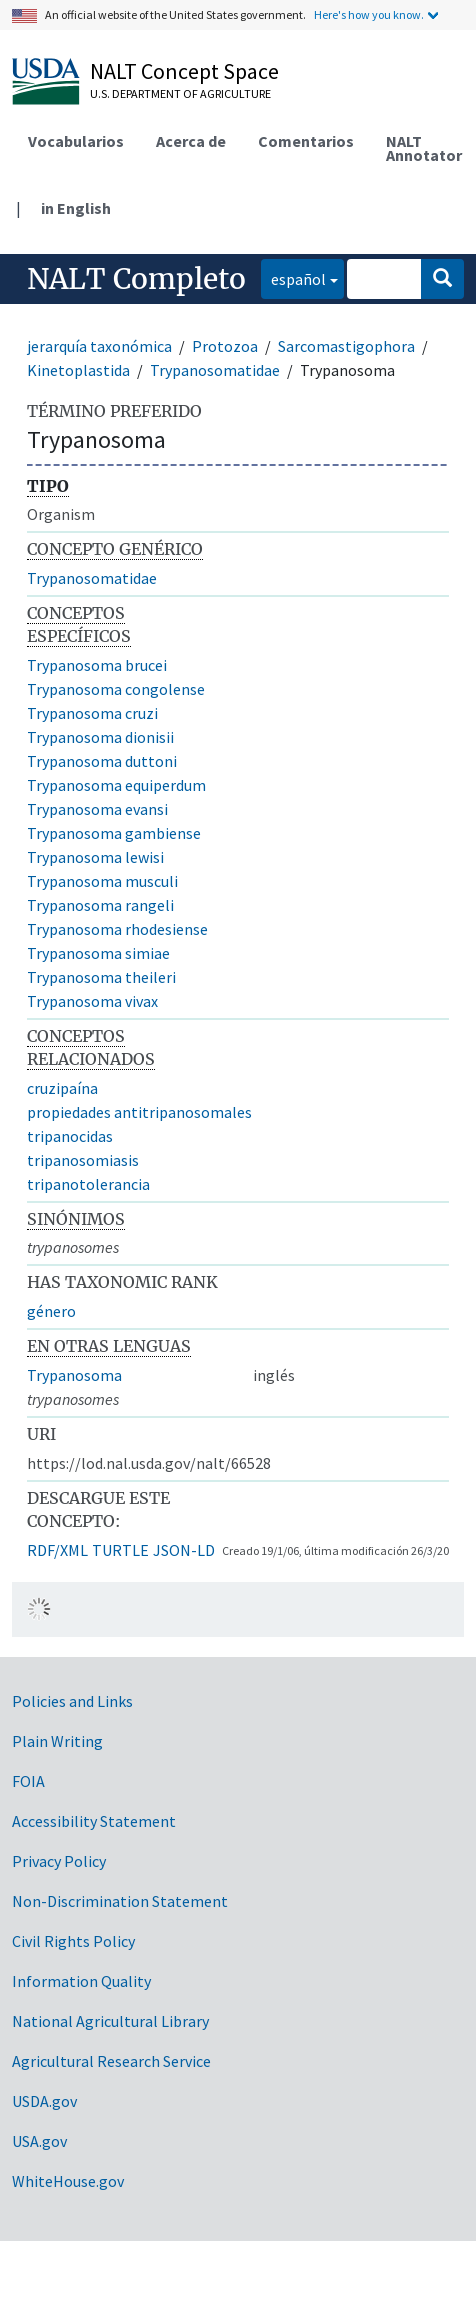  Describe the element at coordinates (95, 857) in the screenshot. I see `Trypanosoma lewisi` at that location.